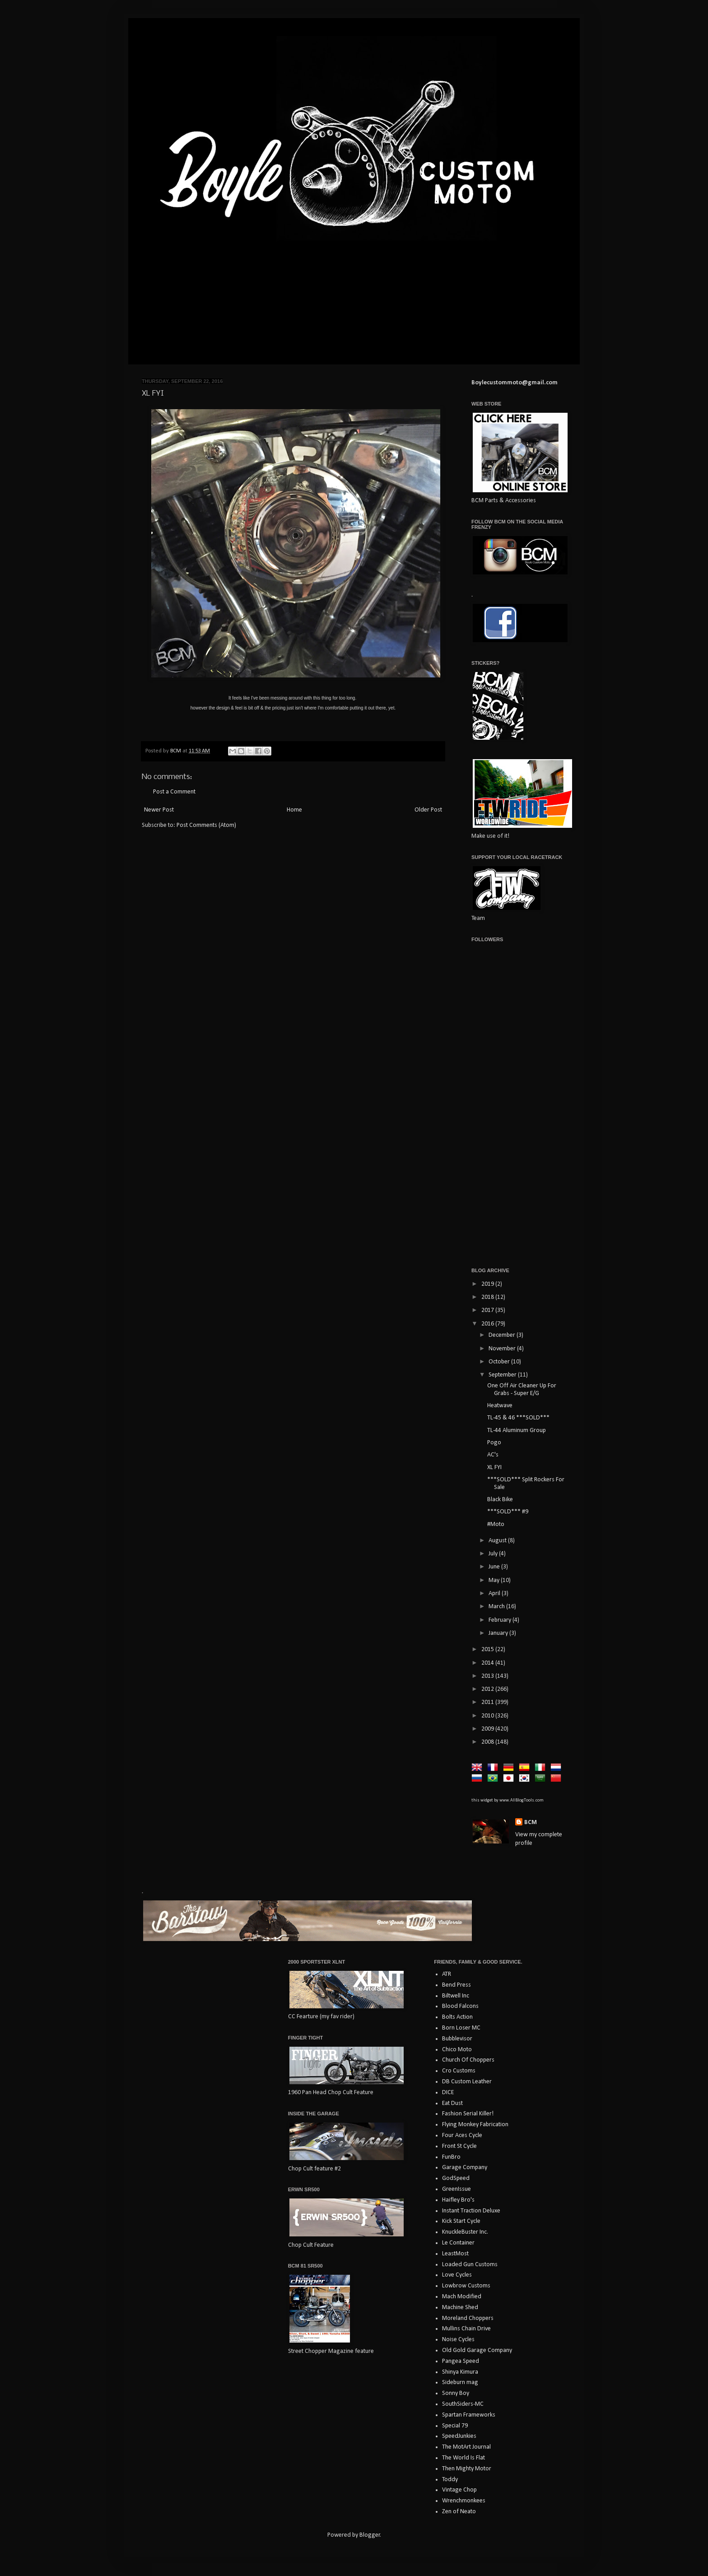 The height and width of the screenshot is (2576, 708). I want to click on Pangea Speed, so click(460, 2361).